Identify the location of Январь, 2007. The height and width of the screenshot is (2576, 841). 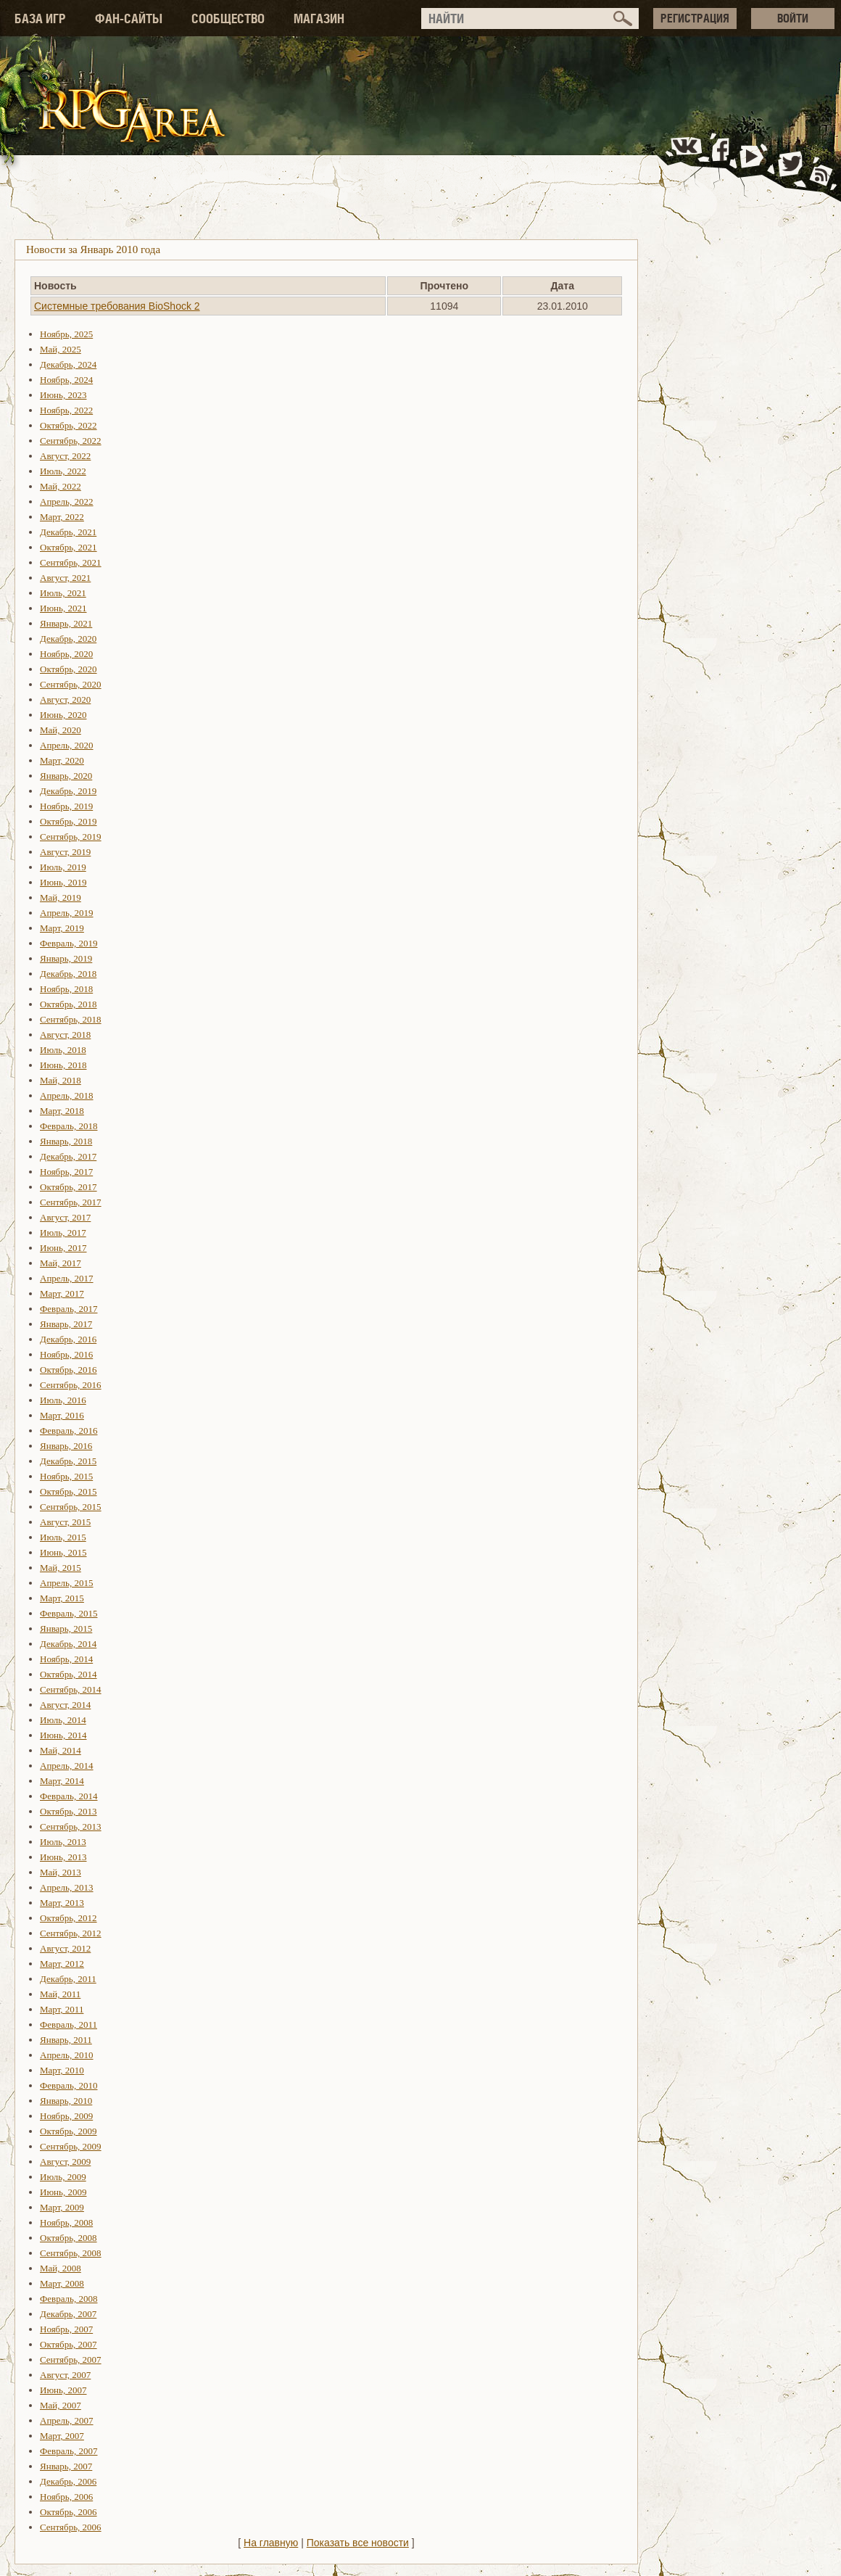
(66, 2466).